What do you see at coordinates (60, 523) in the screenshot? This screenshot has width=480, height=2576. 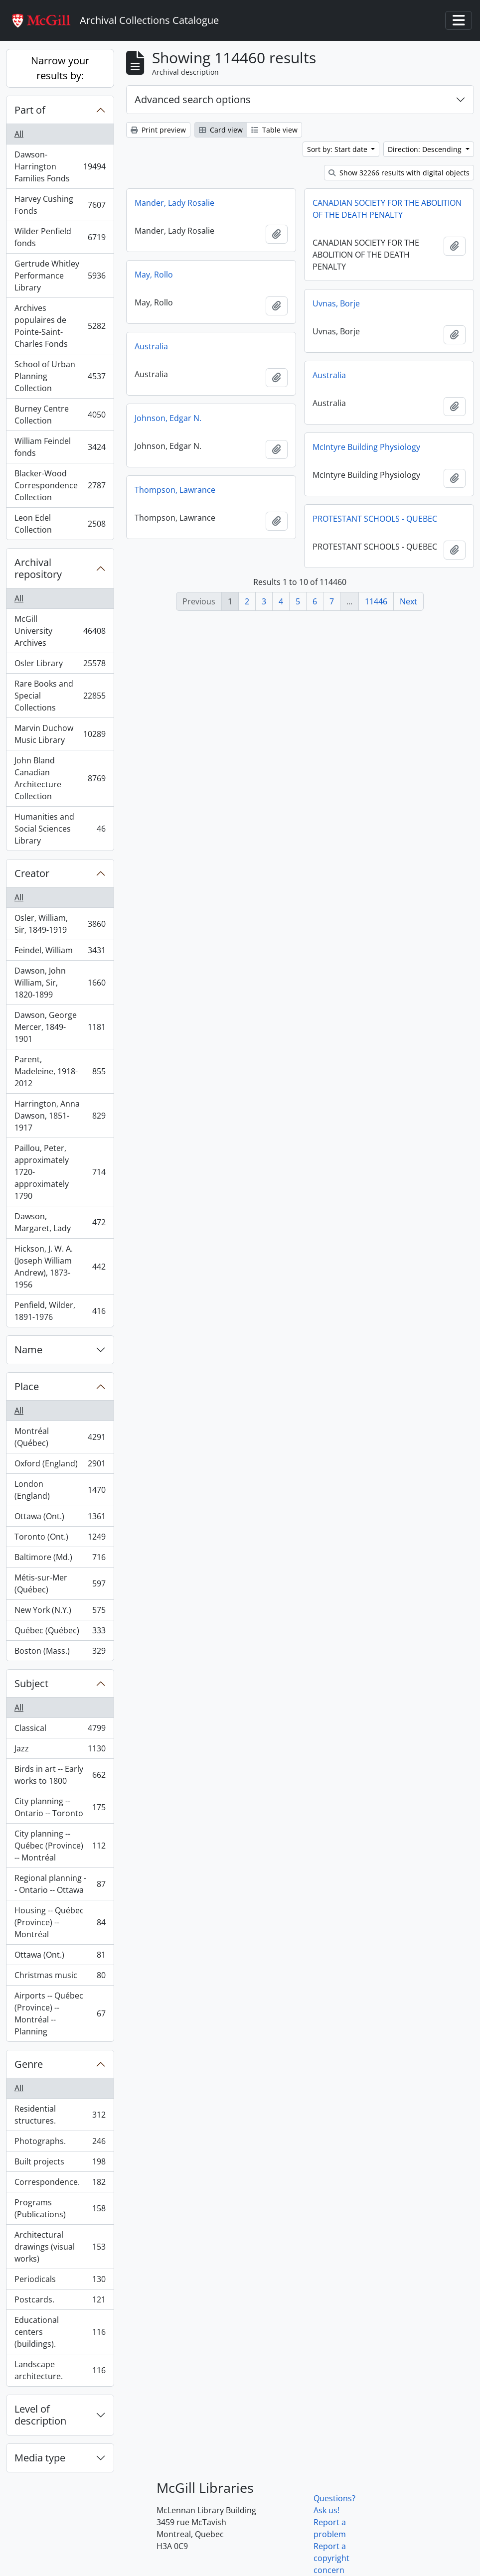 I see `Leon Edel Collection` at bounding box center [60, 523].